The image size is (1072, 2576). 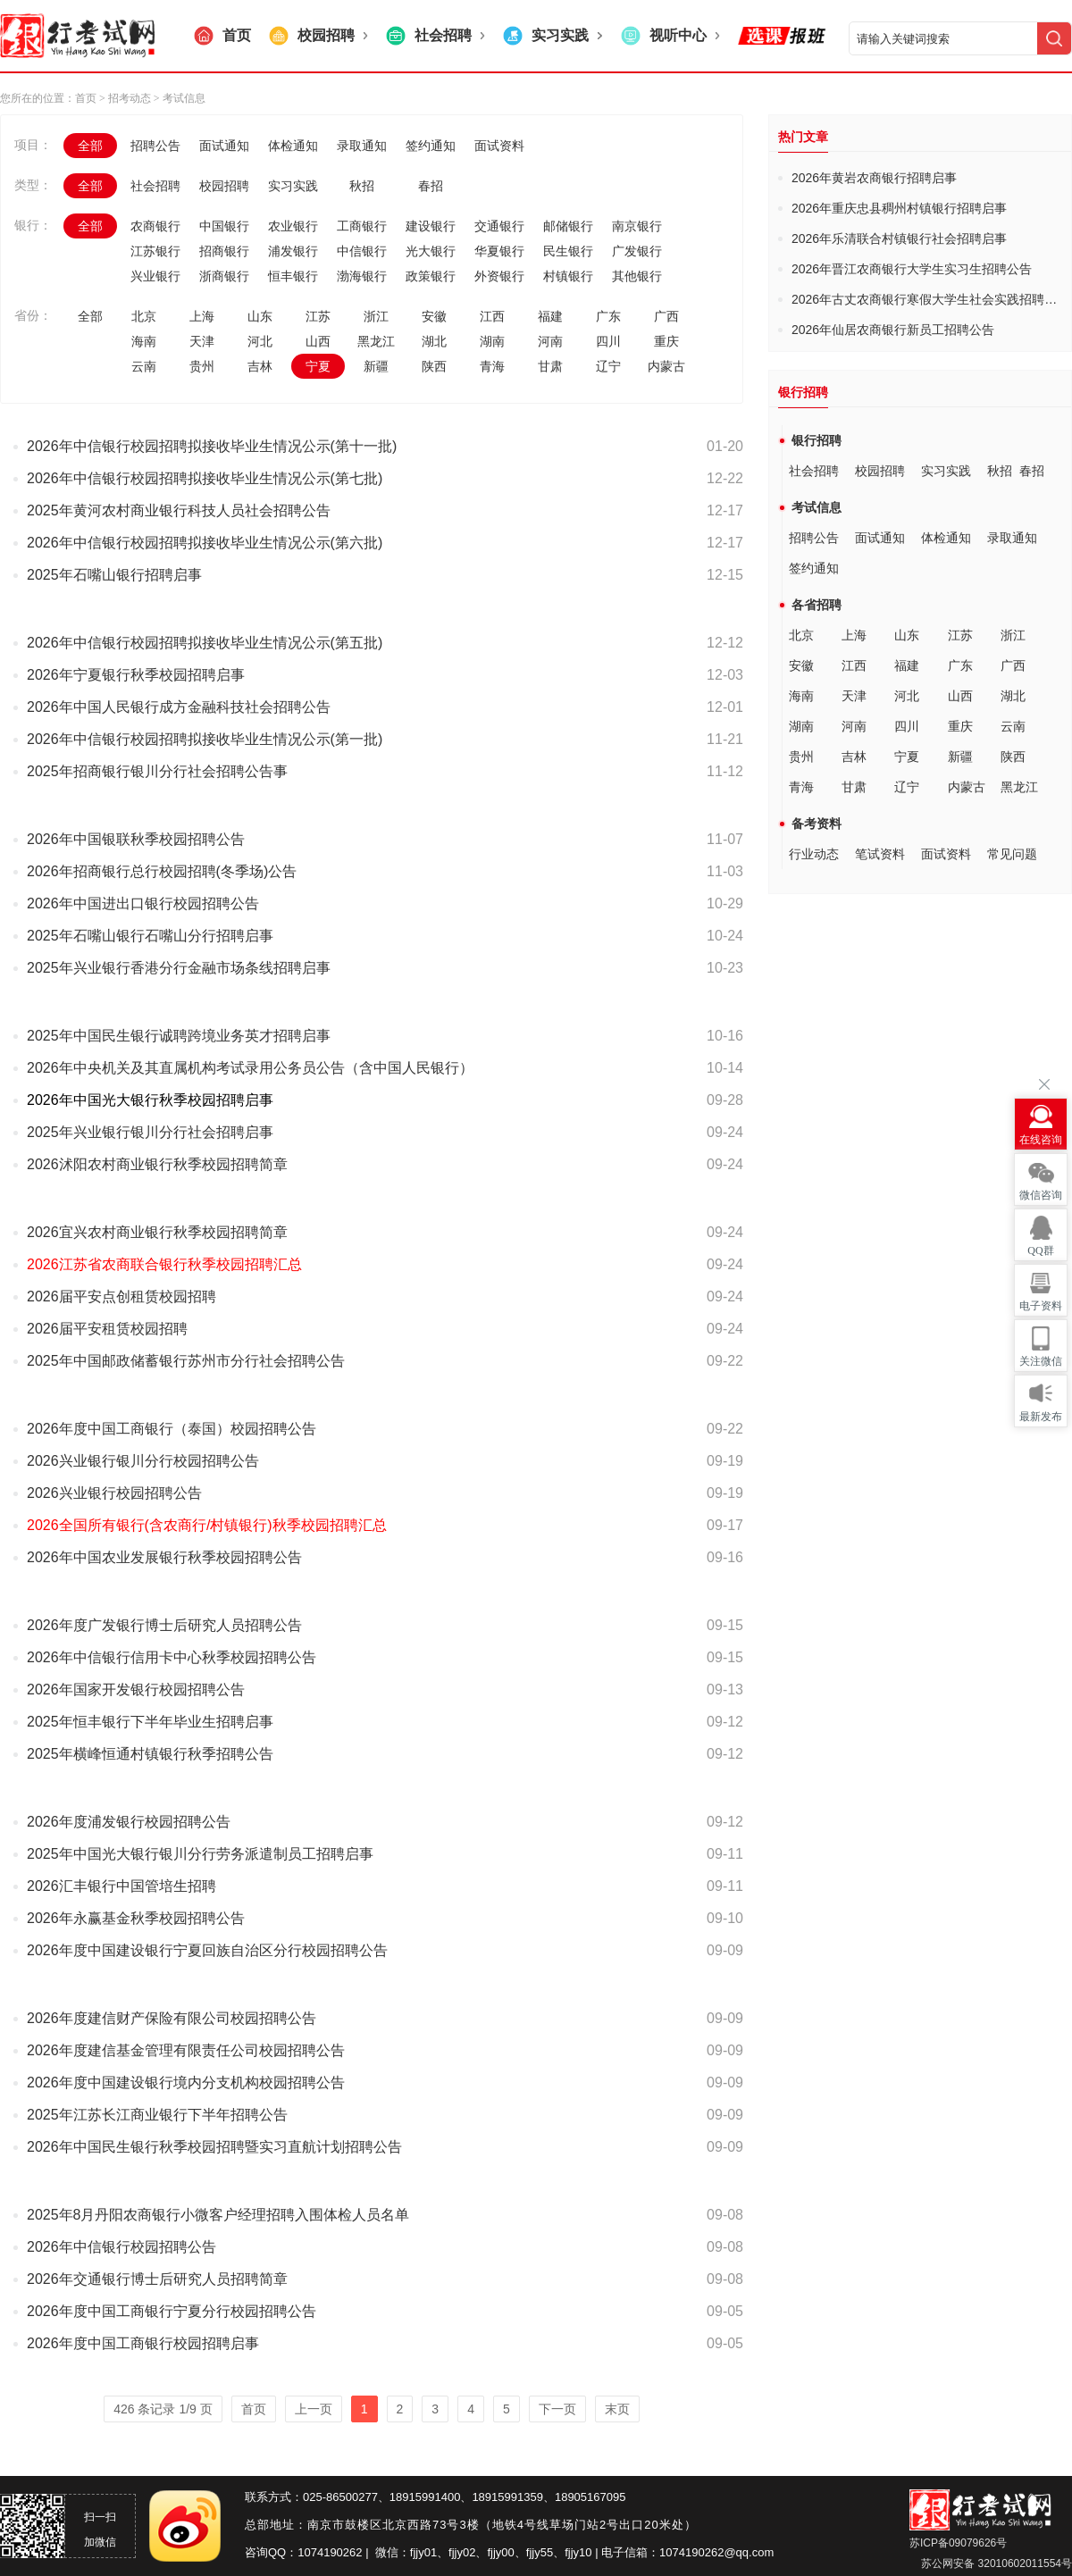 I want to click on 2026年仙居农商银行新员工招聘公告, so click(x=892, y=329).